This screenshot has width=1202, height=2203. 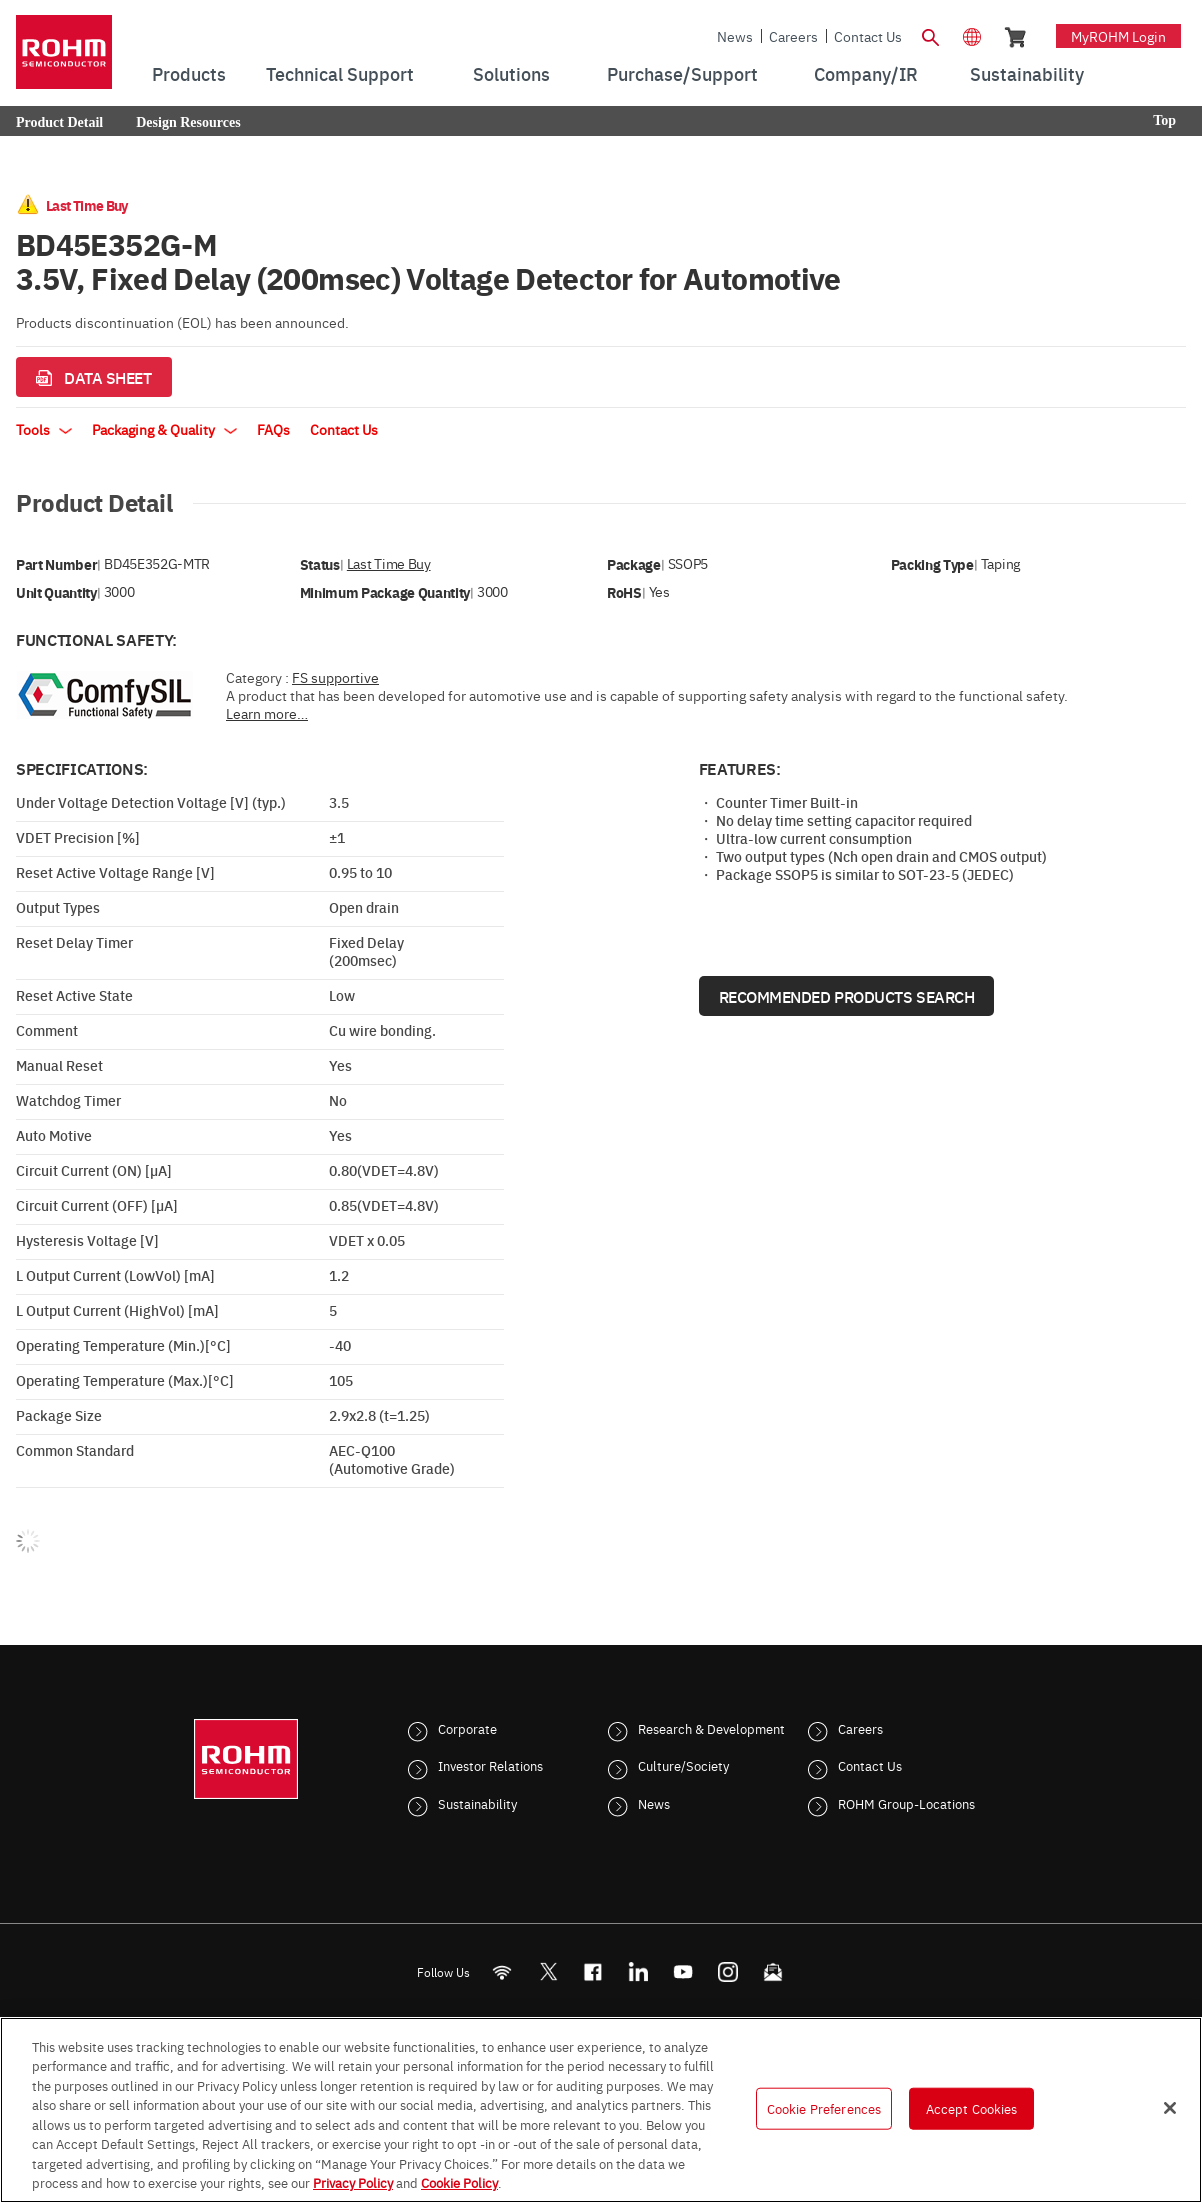 What do you see at coordinates (548, 1971) in the screenshot?
I see `ROHMsemi [Twitter]` at bounding box center [548, 1971].